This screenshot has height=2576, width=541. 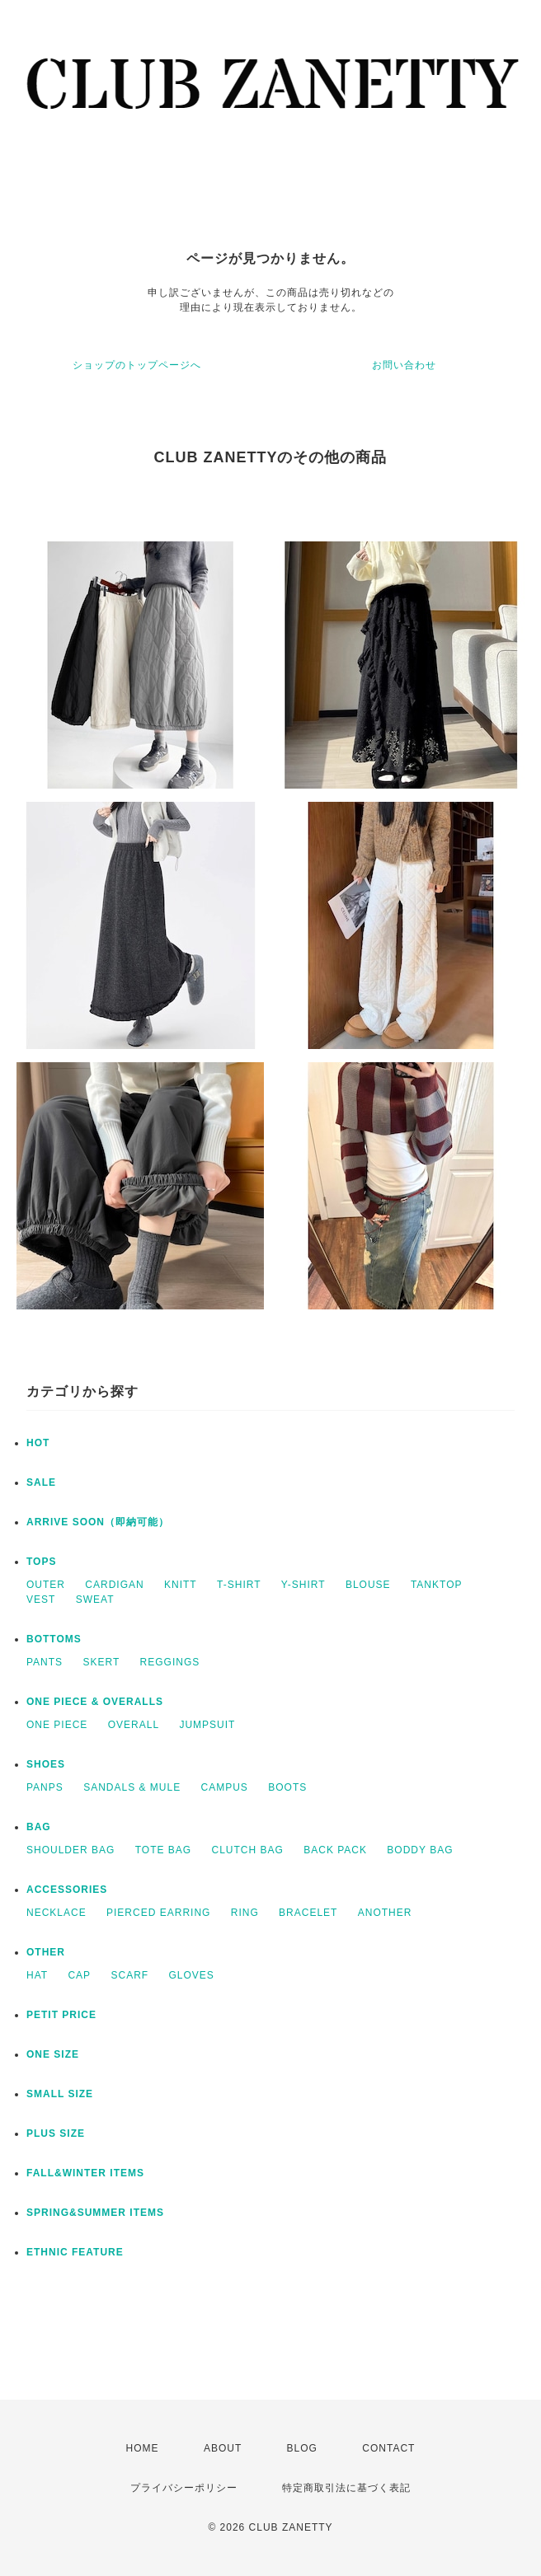 What do you see at coordinates (191, 1975) in the screenshot?
I see `GLOVES` at bounding box center [191, 1975].